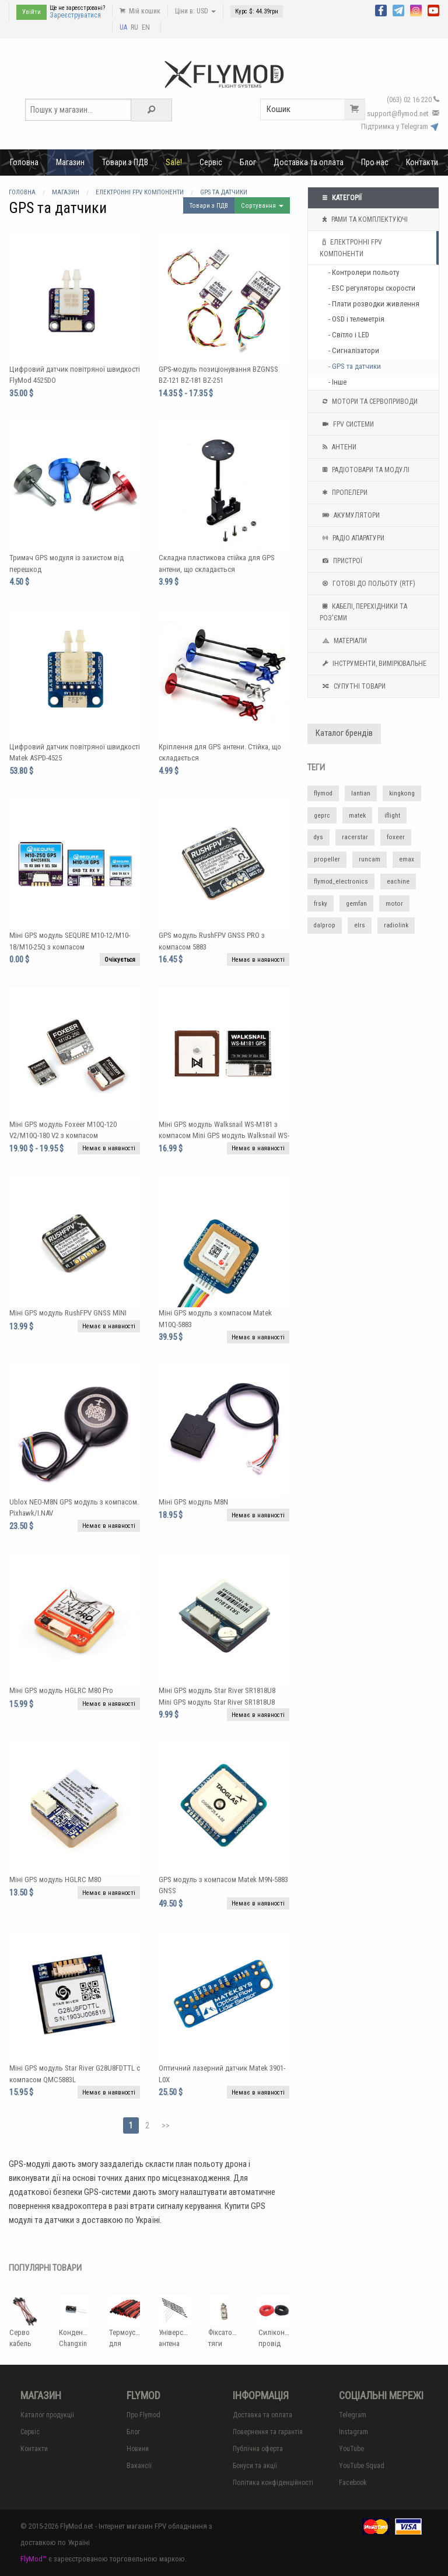  I want to click on Facebook, so click(353, 2483).